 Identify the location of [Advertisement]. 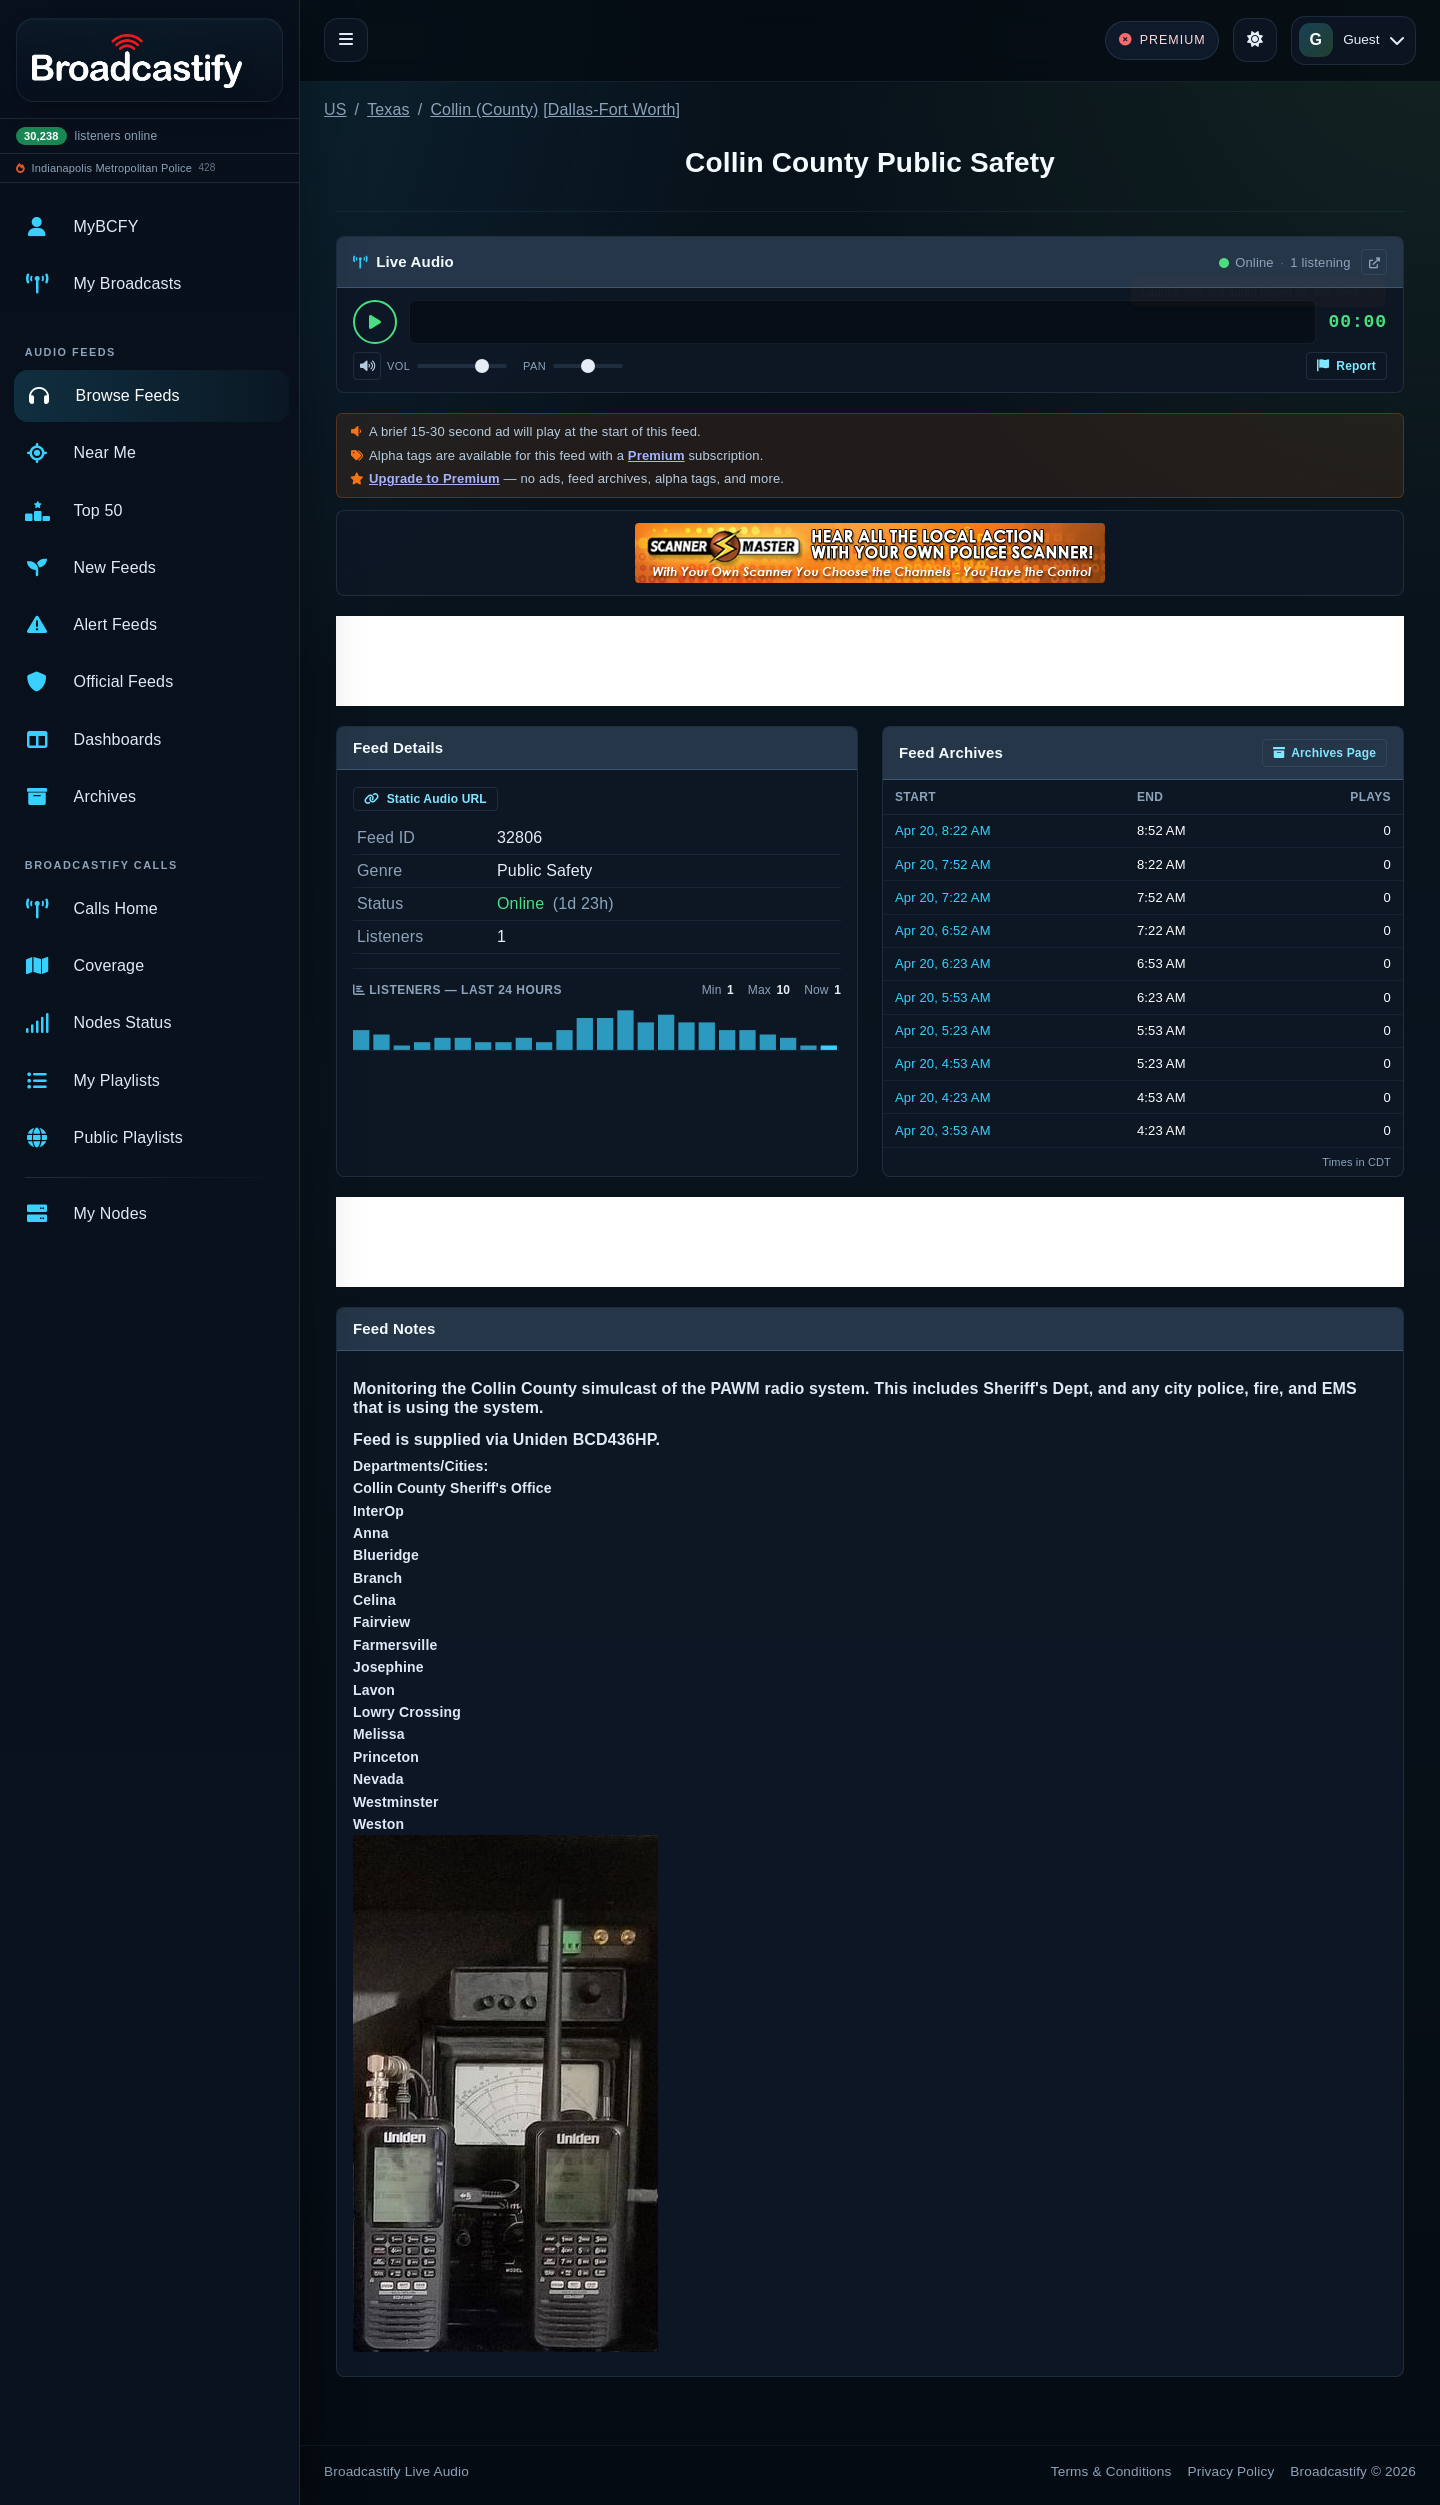
(870, 661).